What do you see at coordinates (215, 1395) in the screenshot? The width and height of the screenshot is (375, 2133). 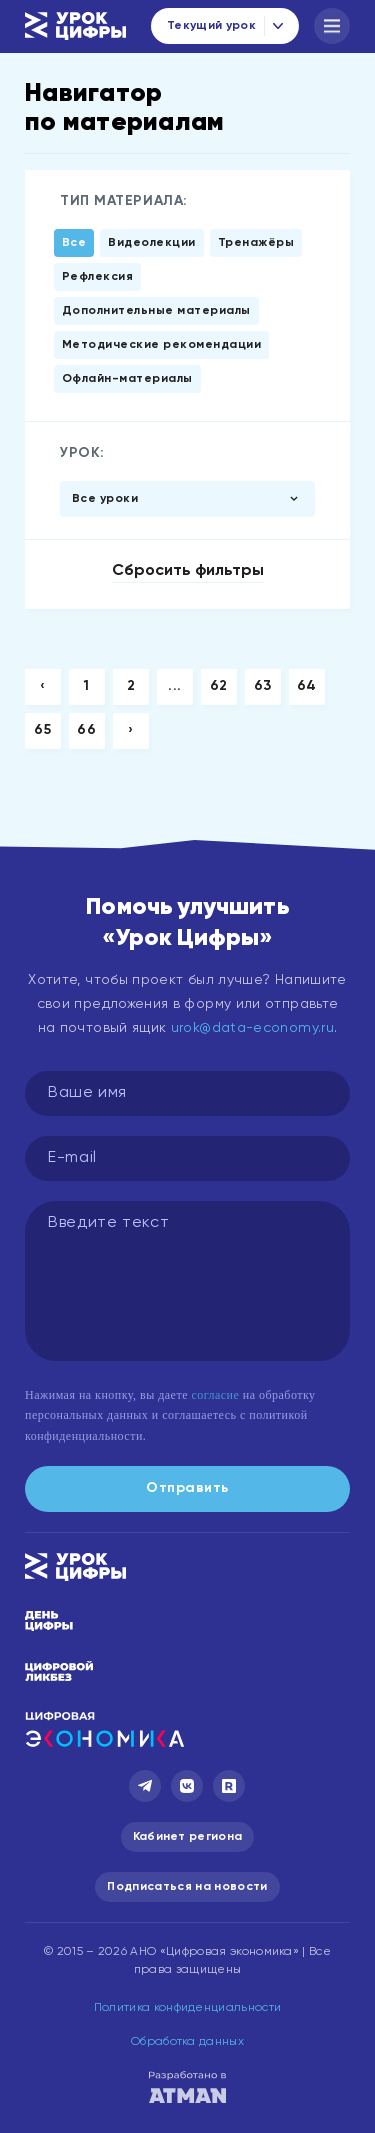 I see `согласие` at bounding box center [215, 1395].